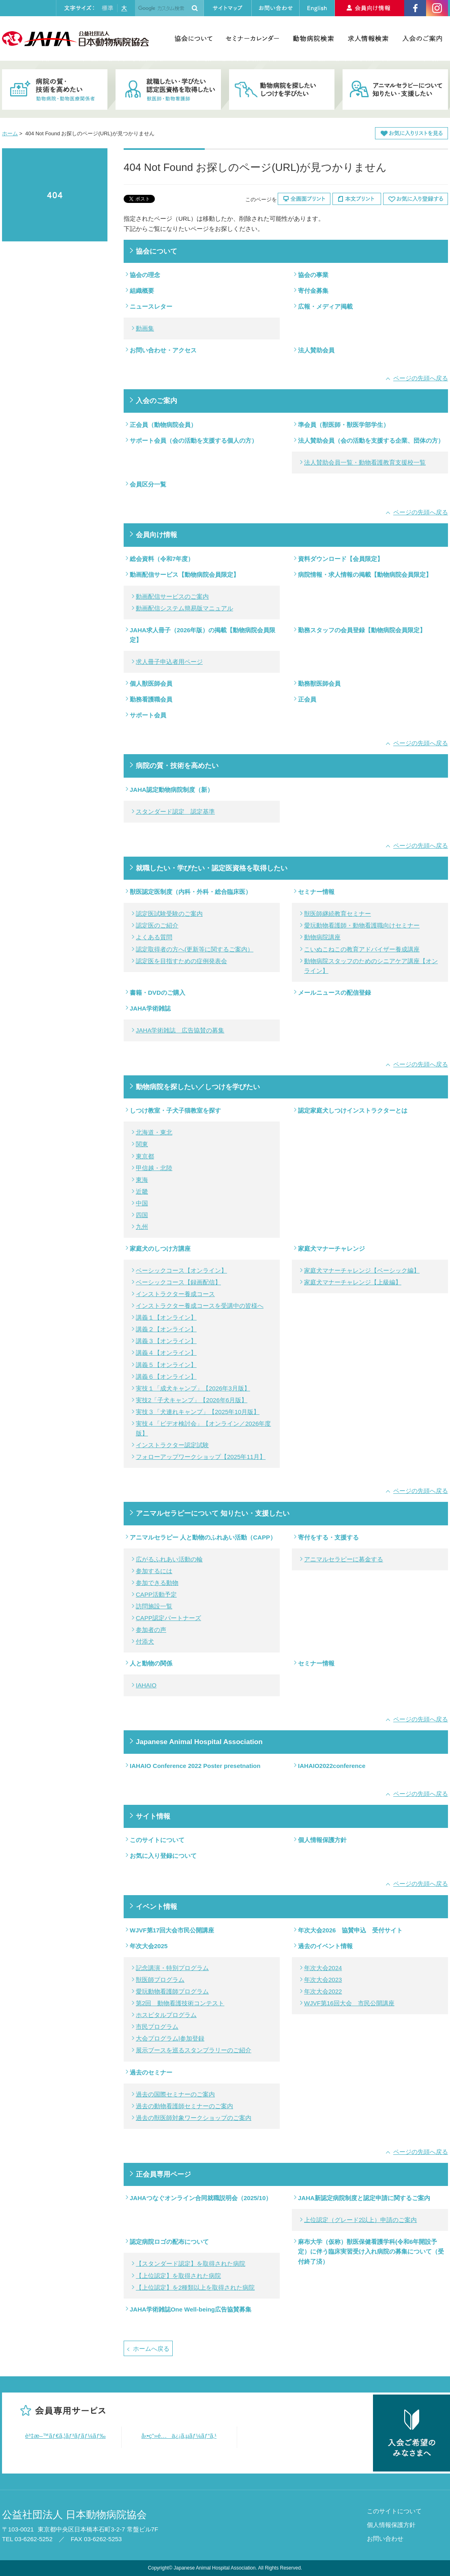  Describe the element at coordinates (160, 1248) in the screenshot. I see `家庭犬のしつけ方講座` at that location.